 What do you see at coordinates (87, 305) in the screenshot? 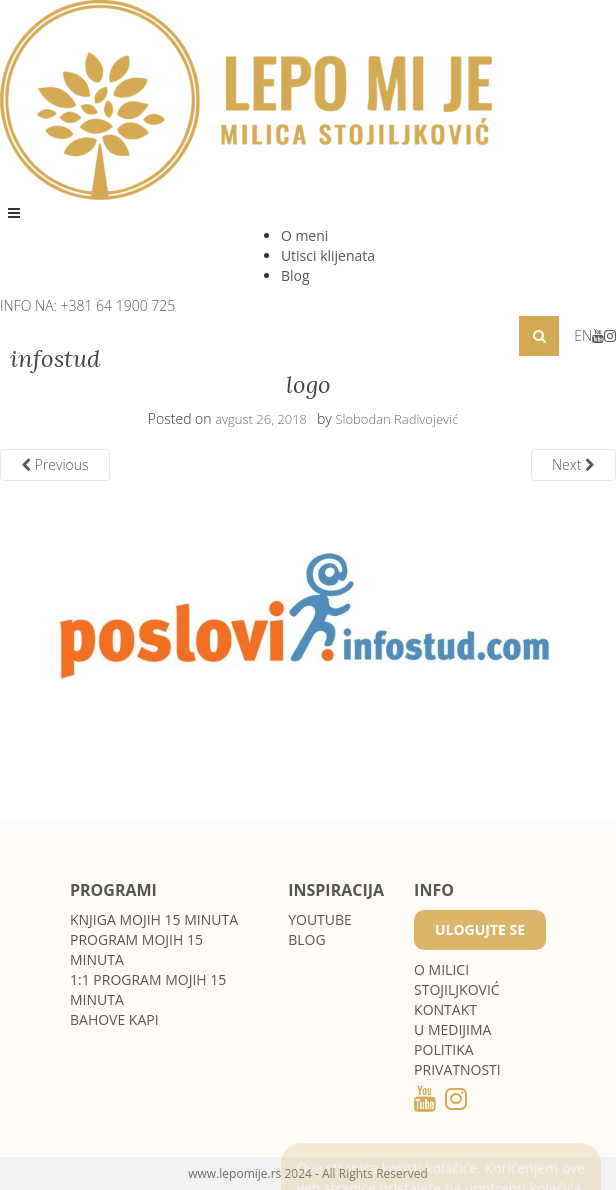
I see `INFO NA: +381 64 1900 725` at bounding box center [87, 305].